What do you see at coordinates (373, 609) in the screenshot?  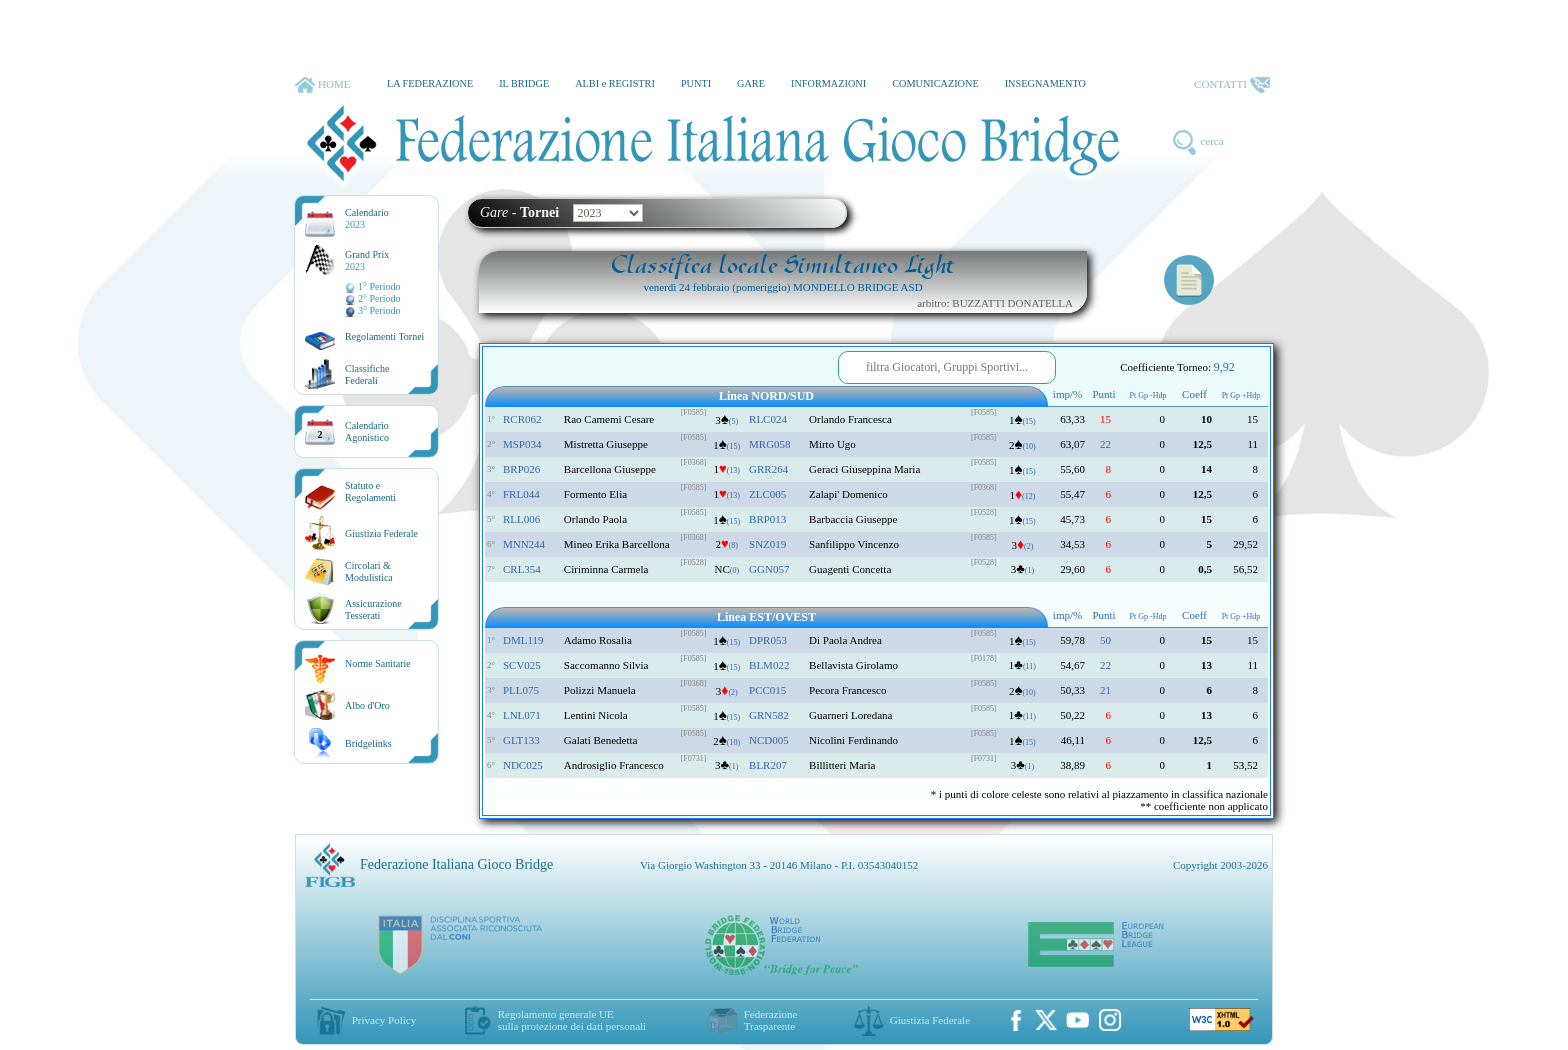 I see `AssicurazioneTesserati` at bounding box center [373, 609].